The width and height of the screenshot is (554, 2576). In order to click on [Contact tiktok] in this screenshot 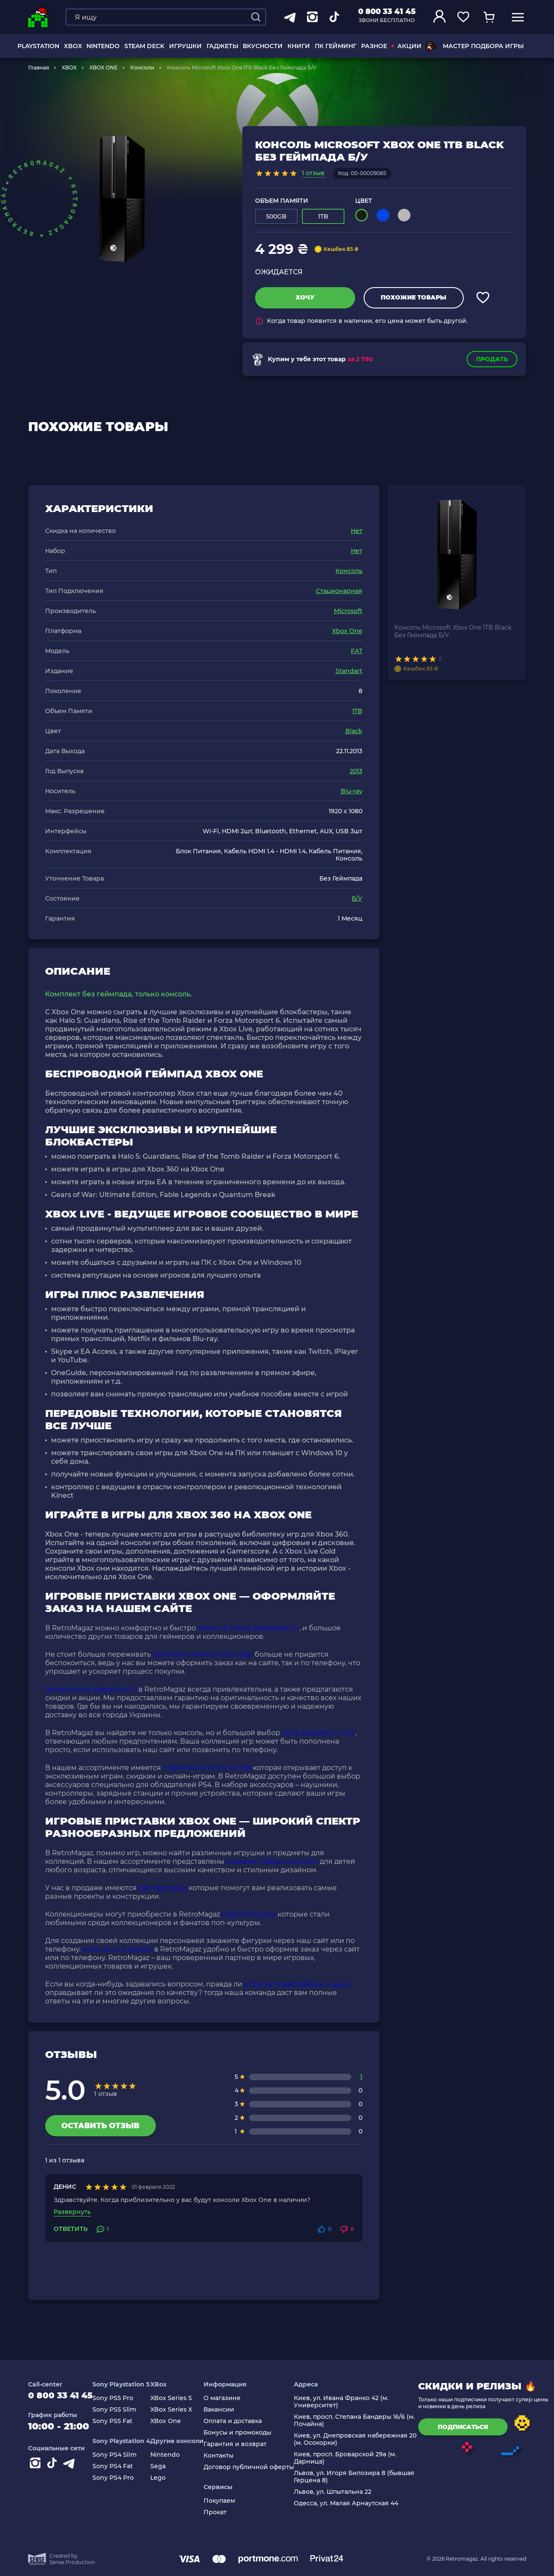, I will do `click(53, 2467)`.